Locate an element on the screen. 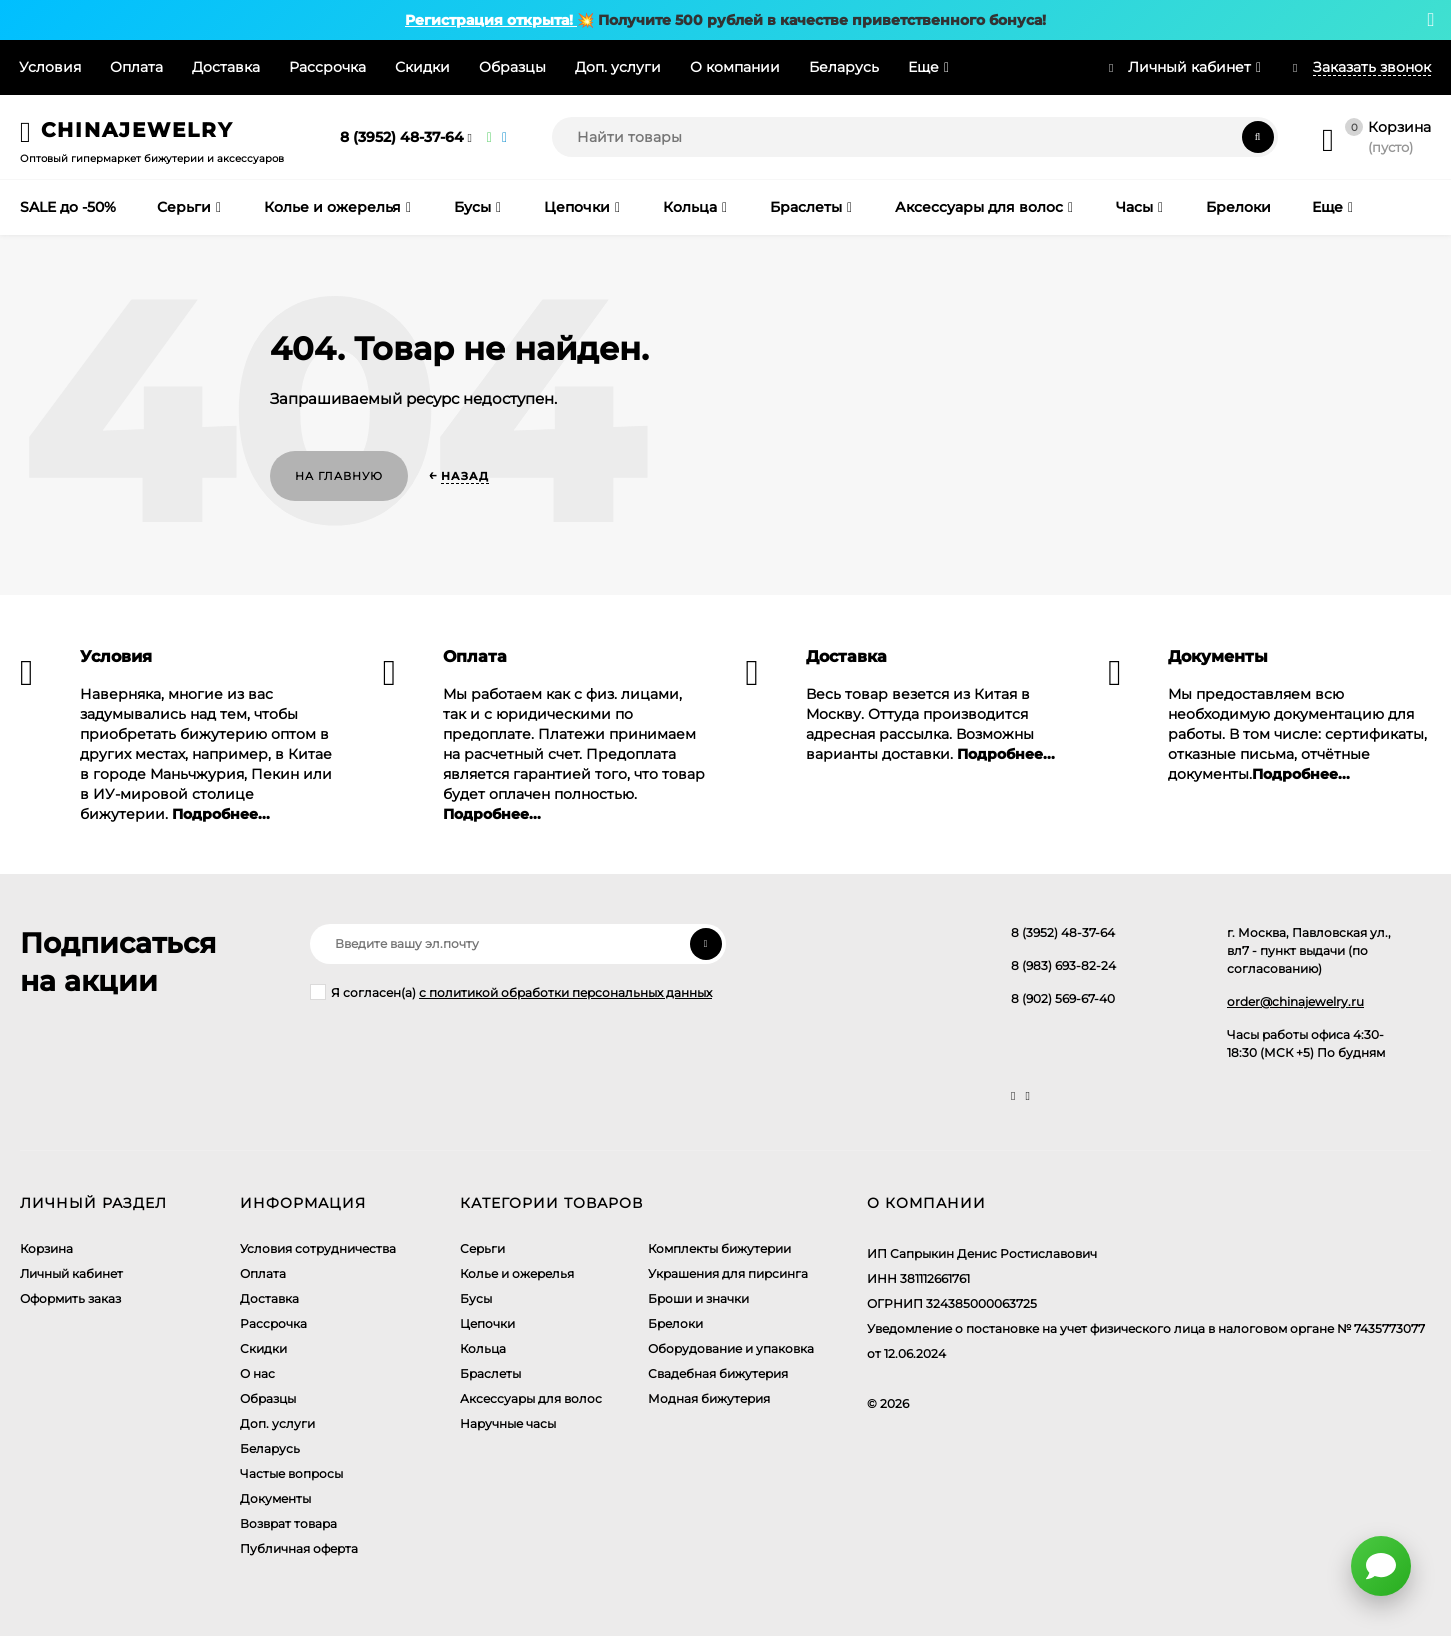 This screenshot has height=1636, width=1451. Беларусь is located at coordinates (844, 67).